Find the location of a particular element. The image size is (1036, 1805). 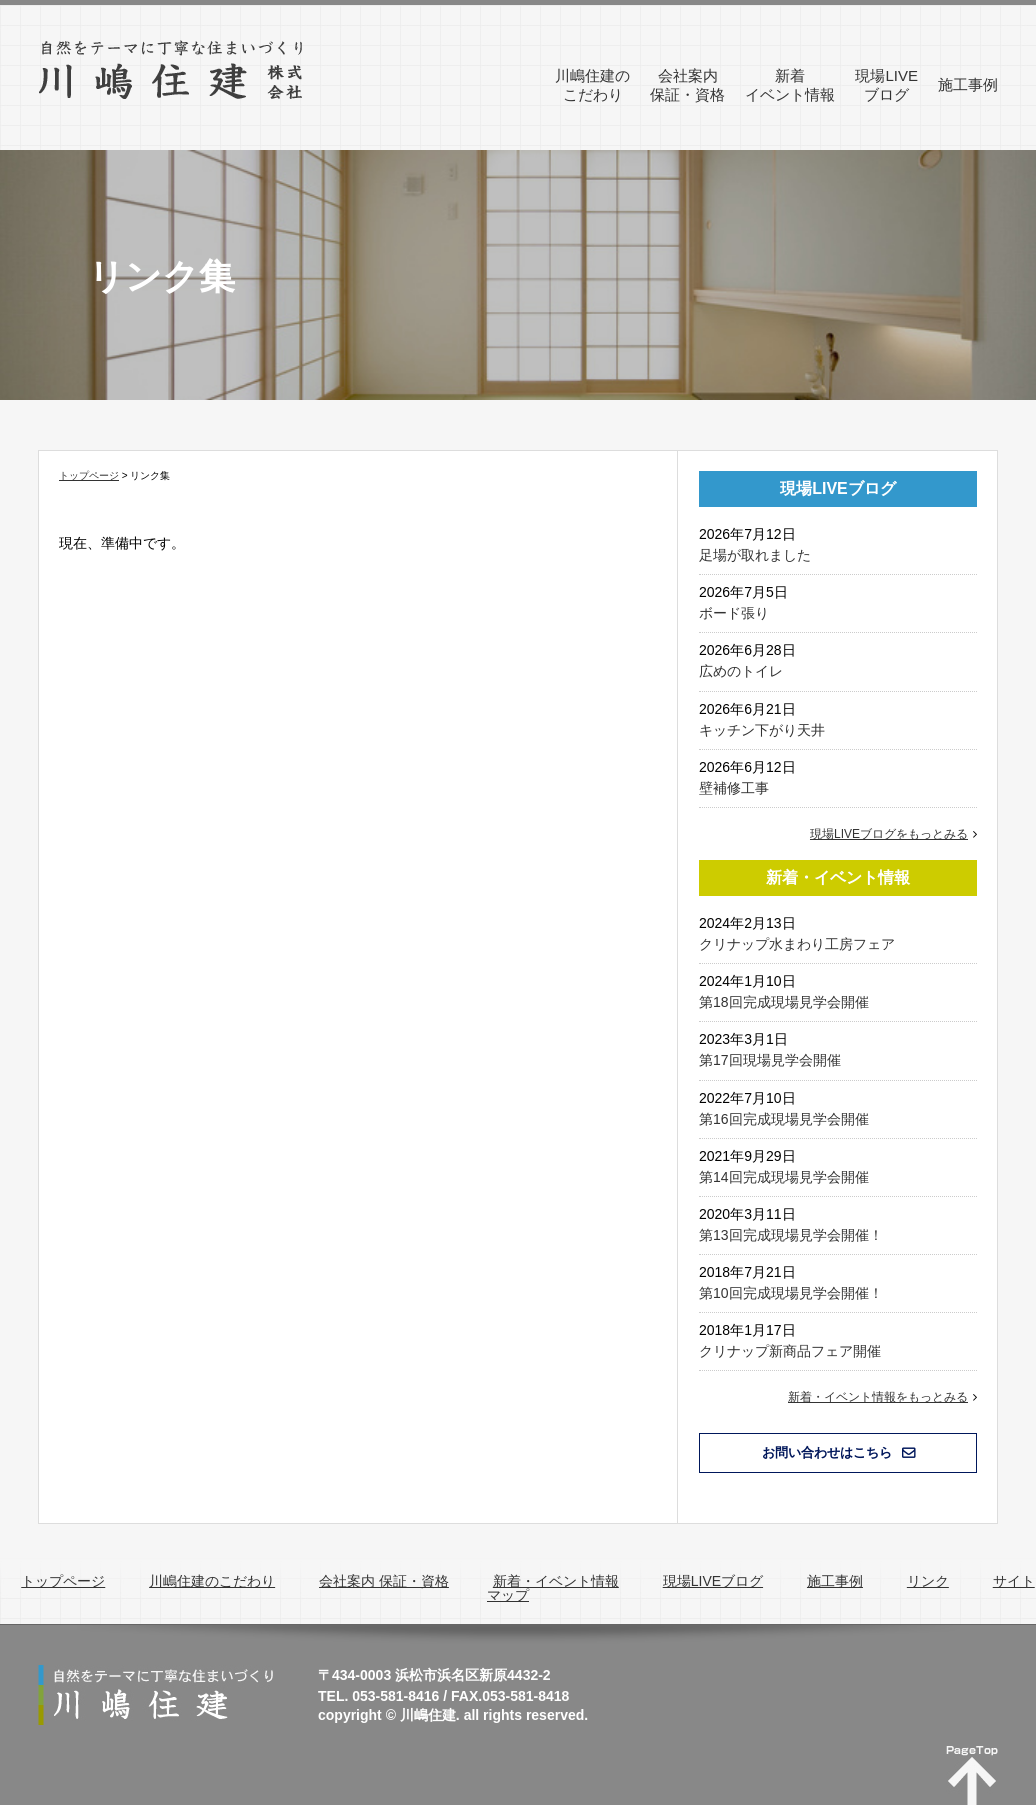

第16回完成現場見学会開催 is located at coordinates (784, 1119).